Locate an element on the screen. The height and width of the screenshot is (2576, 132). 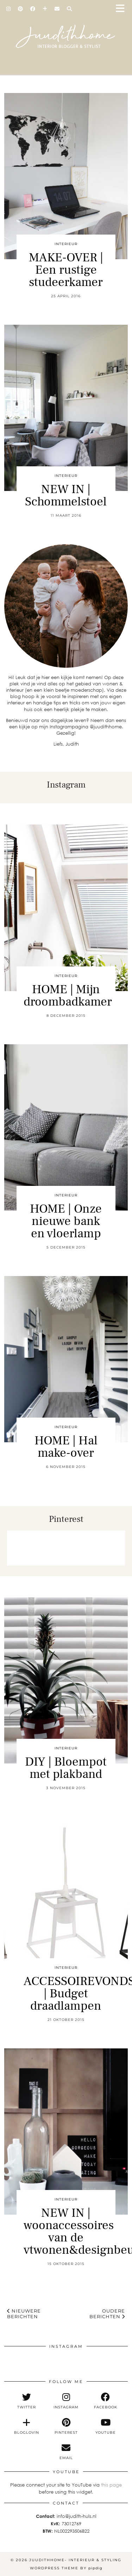
DIY | Bloempot met plakband is located at coordinates (66, 1768).